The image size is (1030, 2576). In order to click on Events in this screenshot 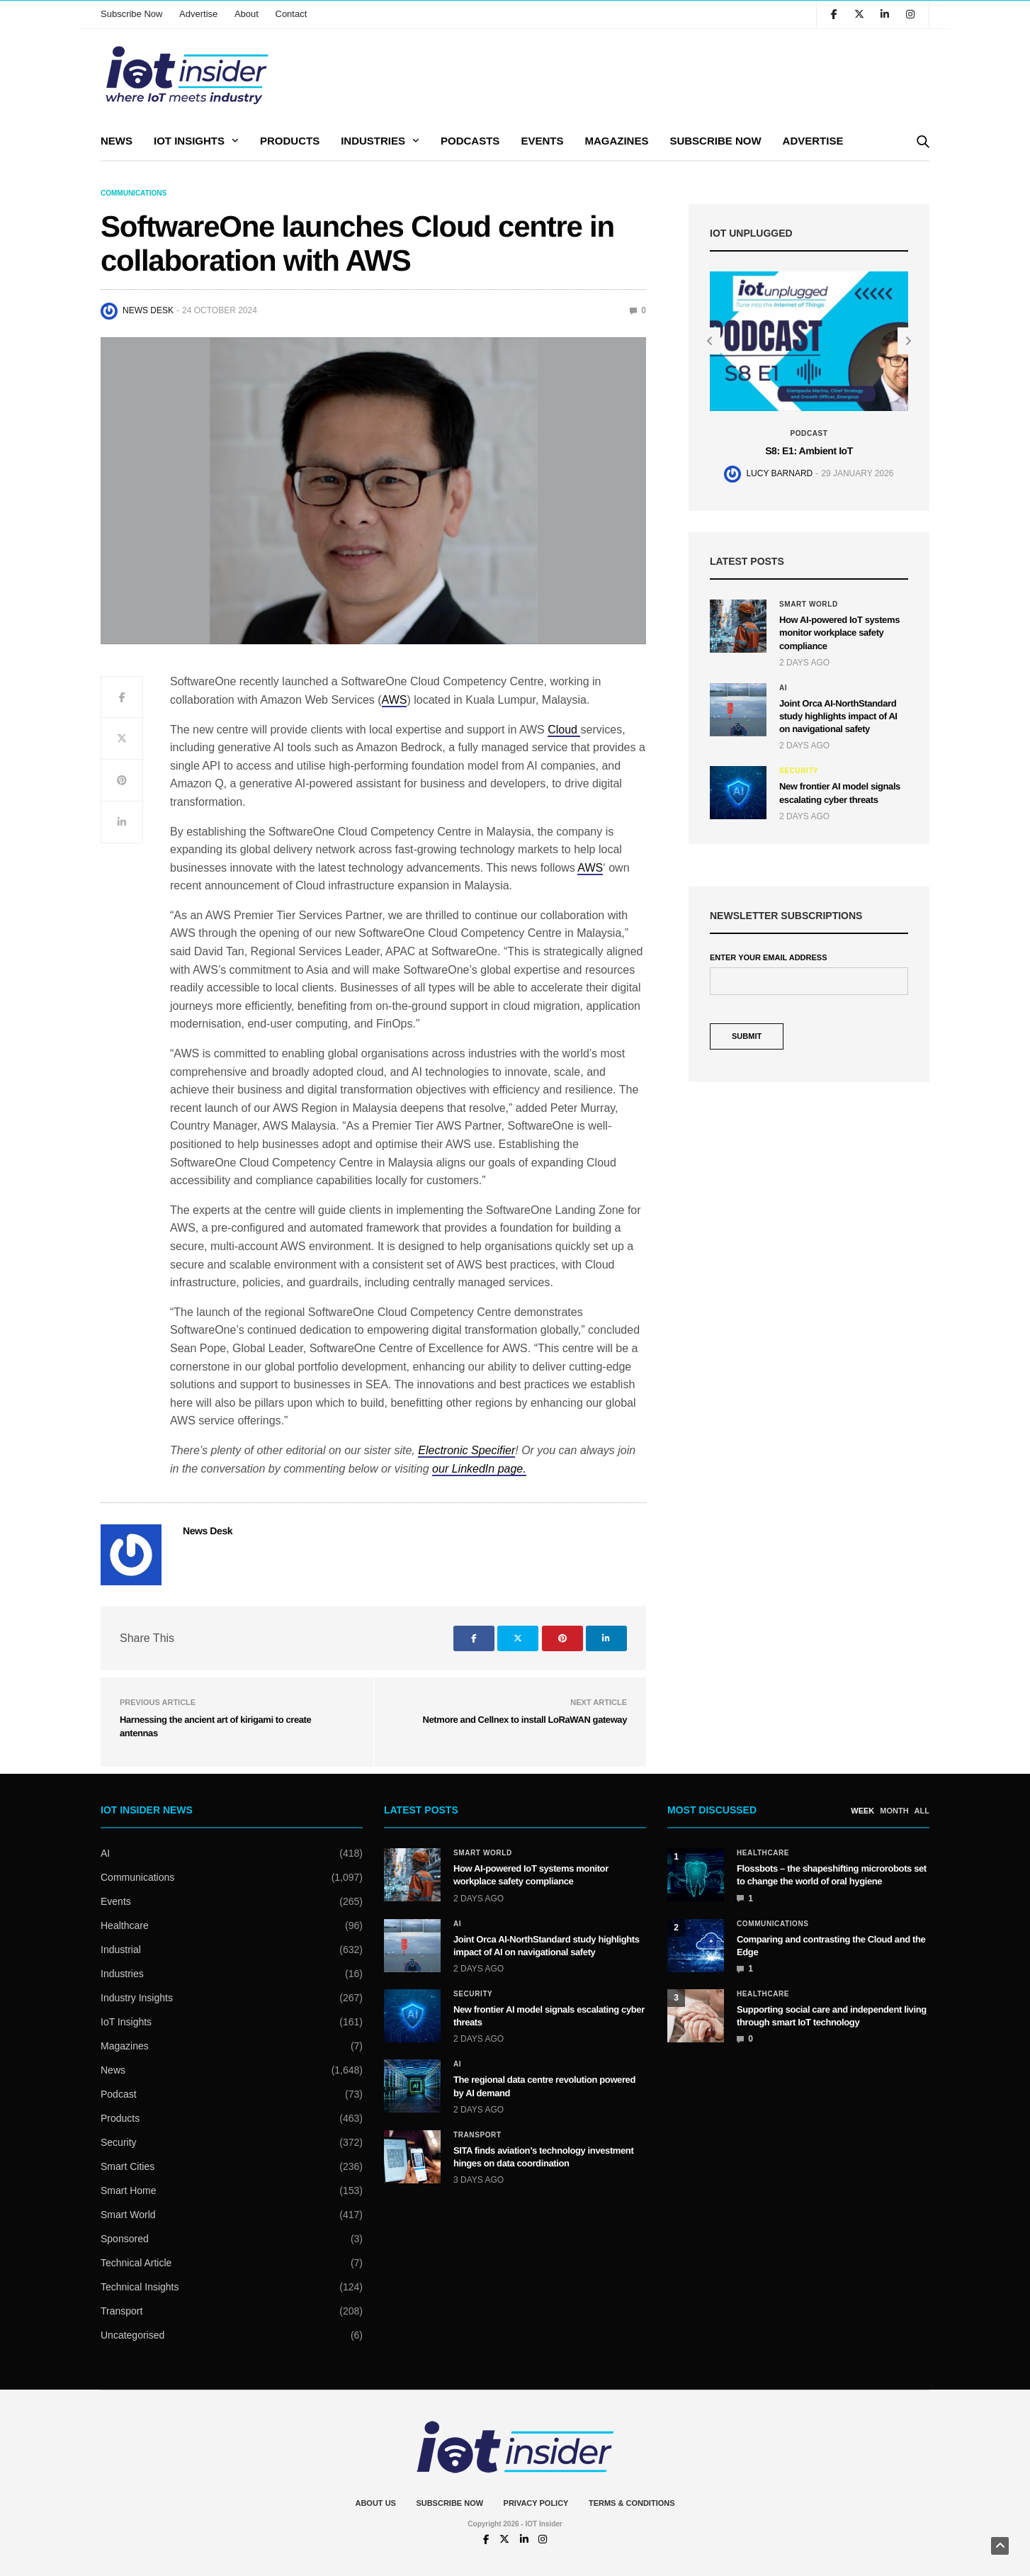, I will do `click(542, 141)`.